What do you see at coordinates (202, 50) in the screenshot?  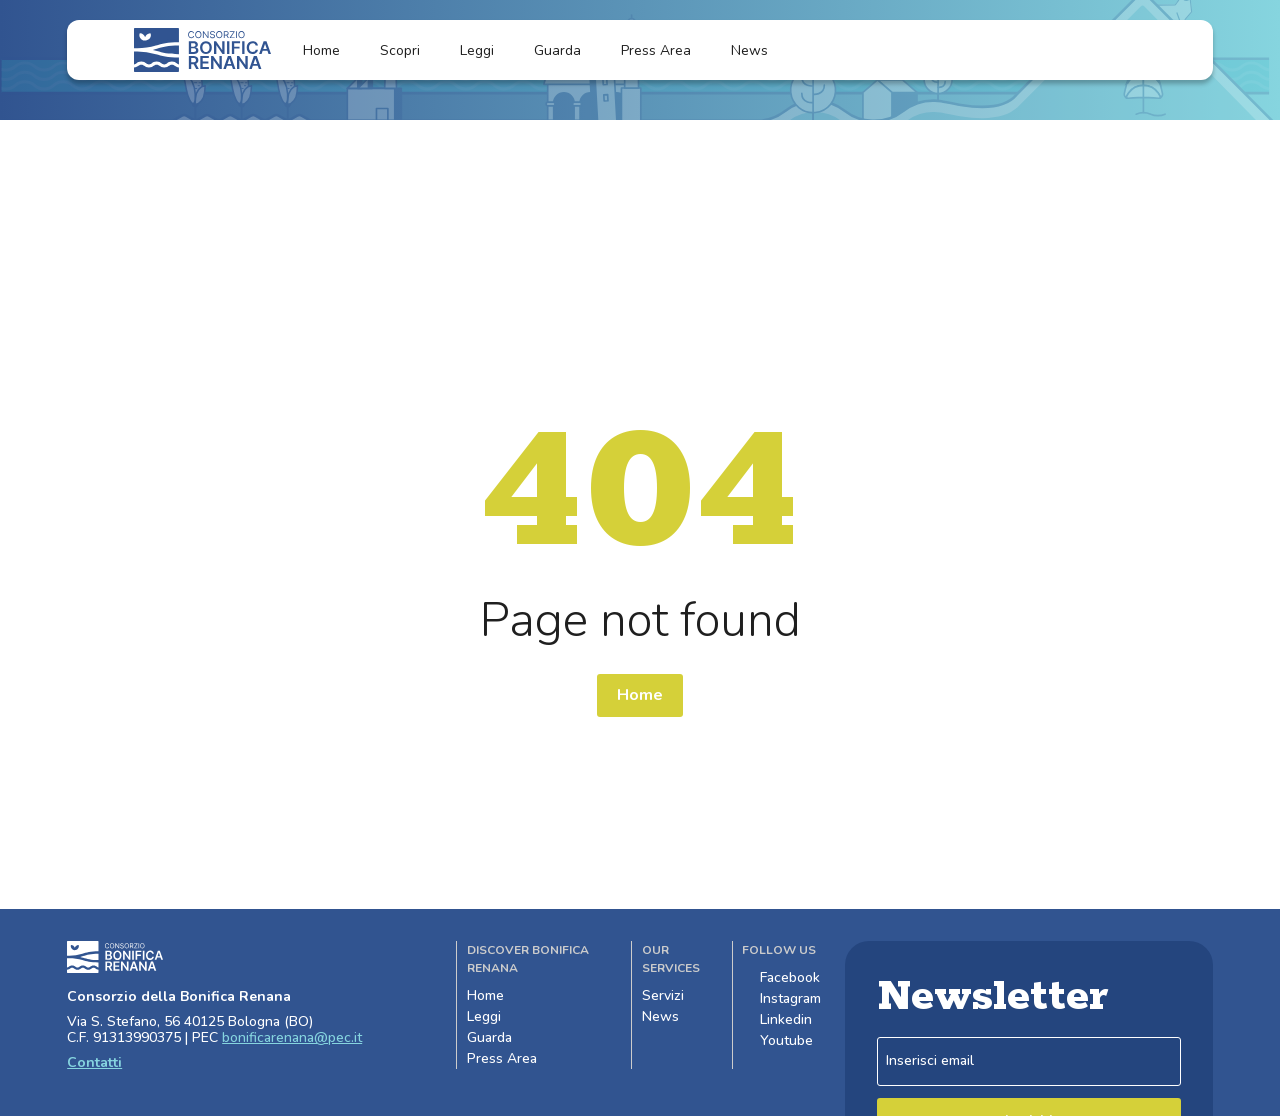 I see `[Logo]` at bounding box center [202, 50].